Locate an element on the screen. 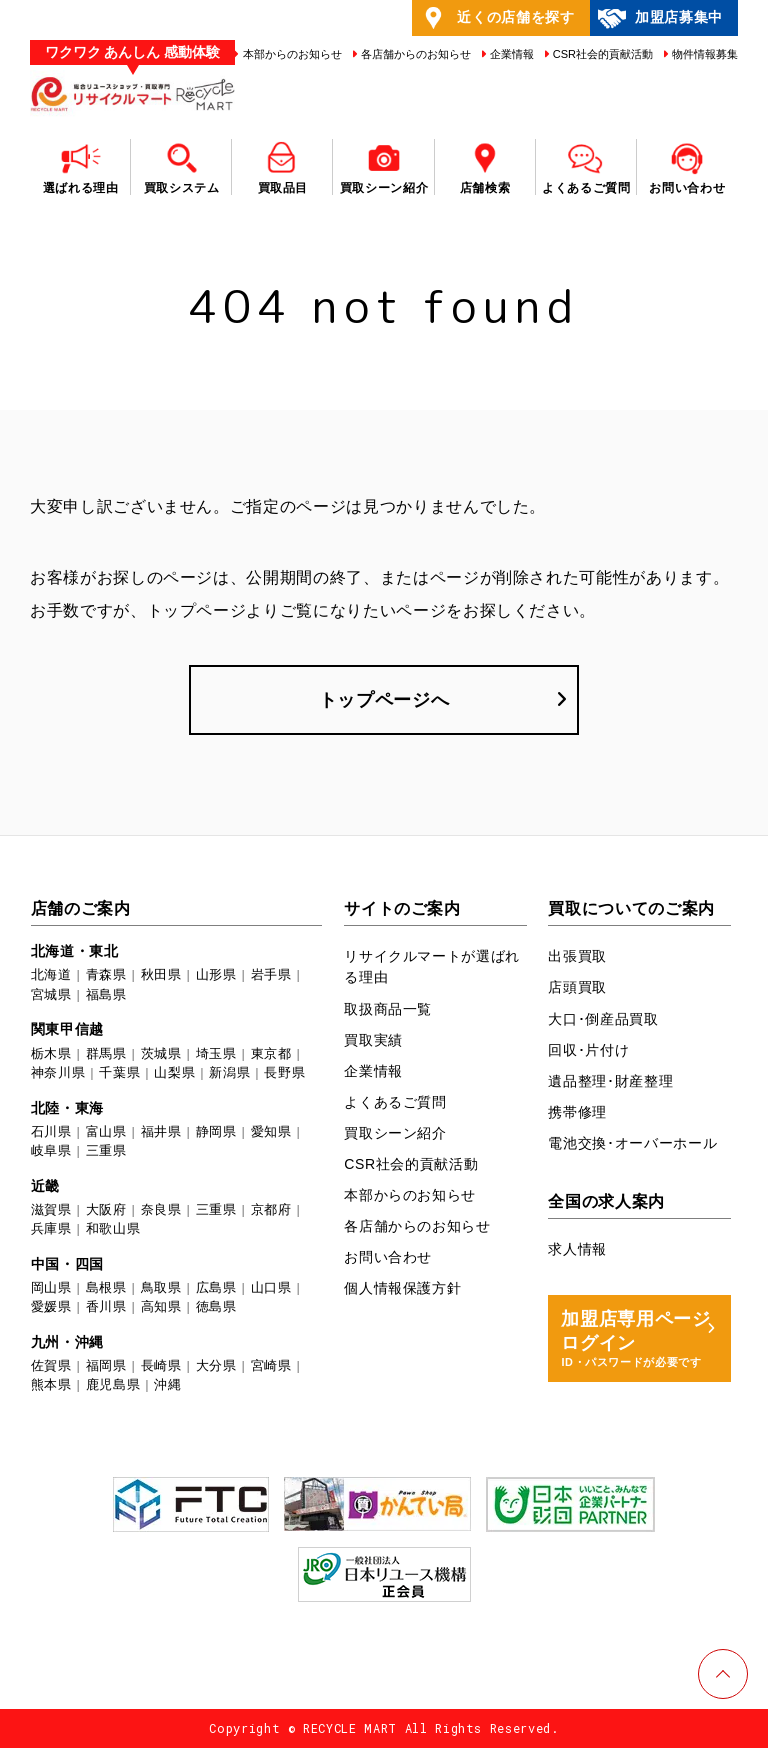 The image size is (768, 1749). 兵庫県 is located at coordinates (51, 1229).